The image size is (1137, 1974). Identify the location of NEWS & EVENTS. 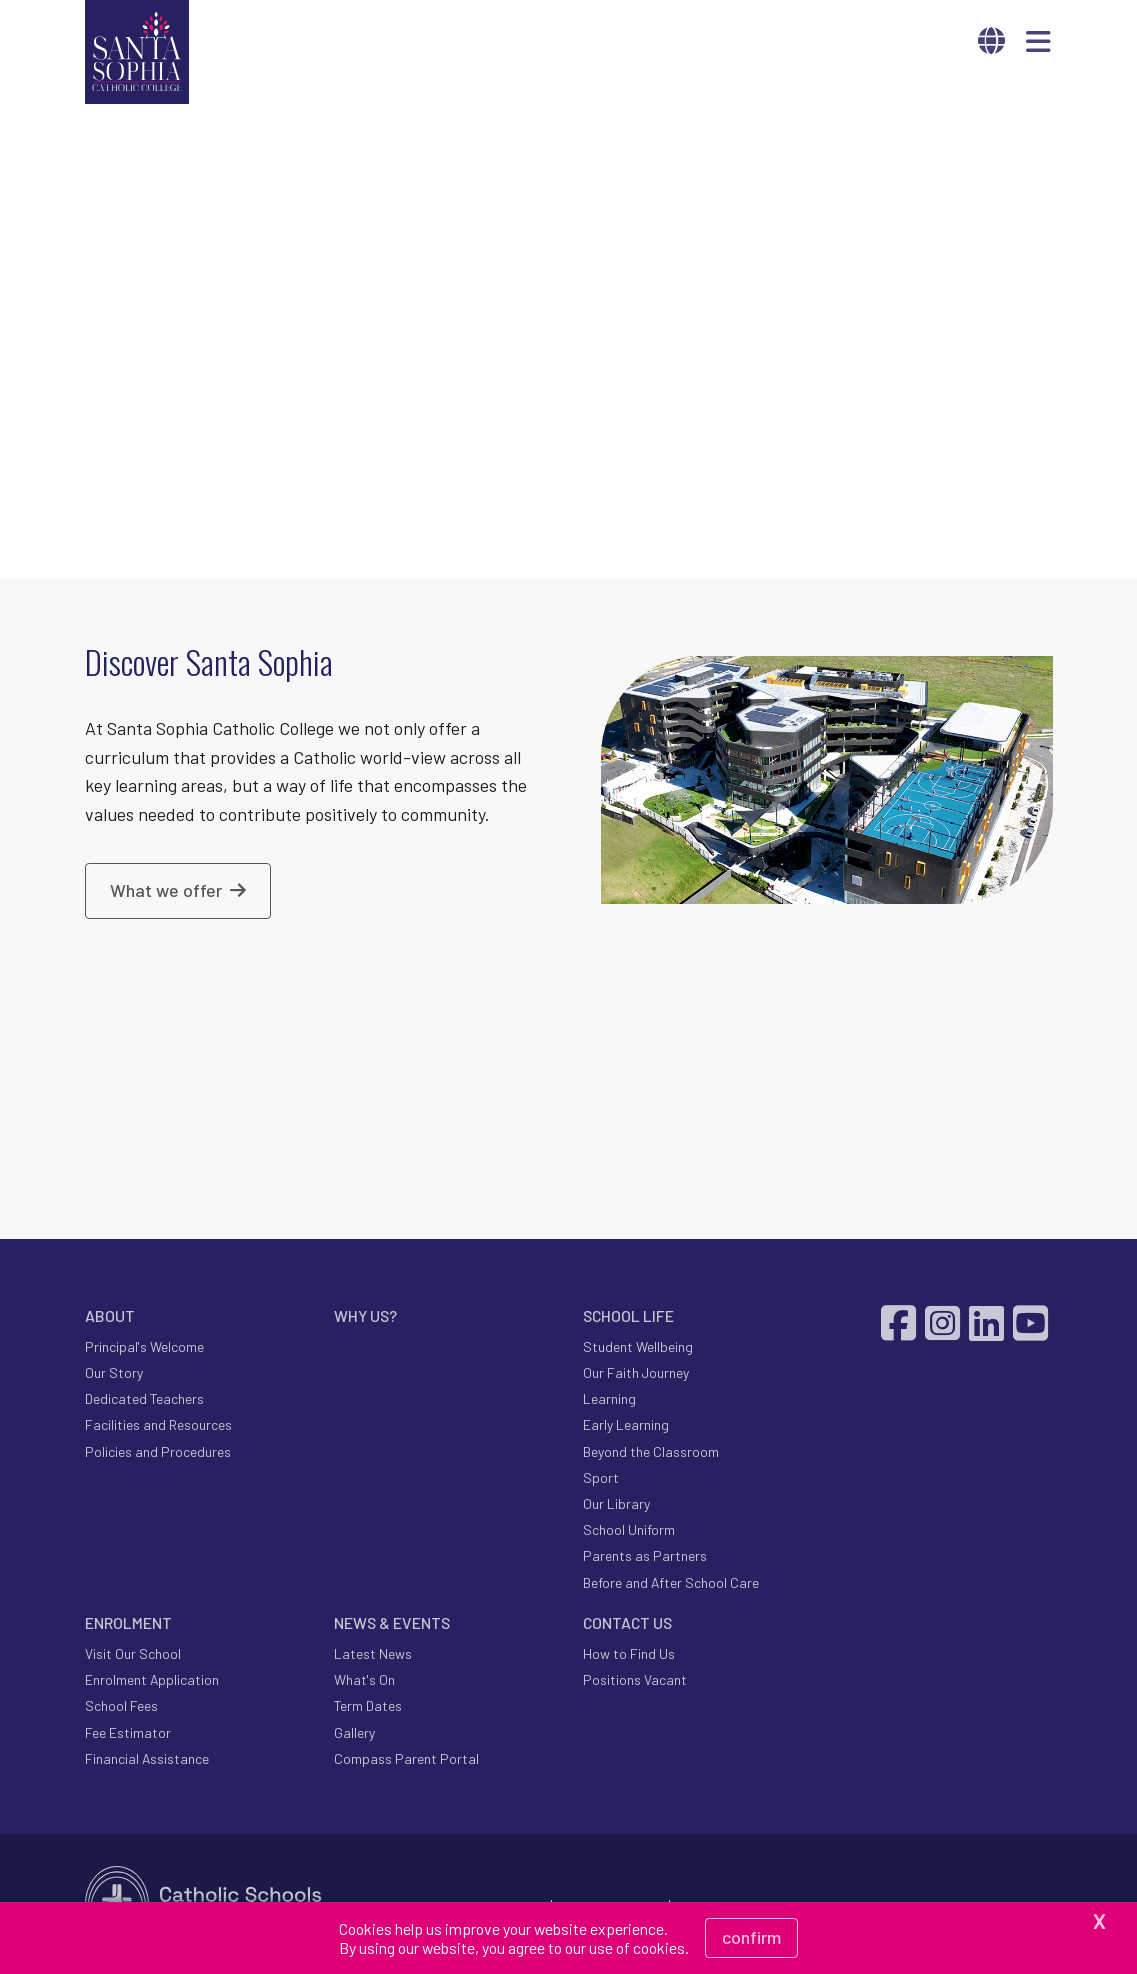
(392, 1624).